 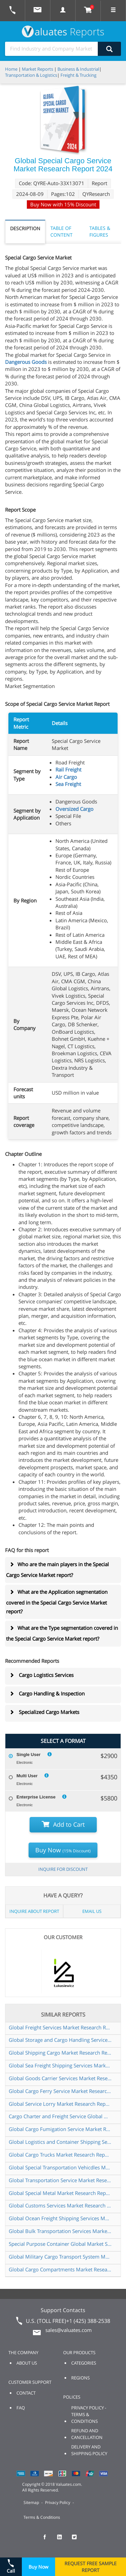 What do you see at coordinates (26, 2393) in the screenshot?
I see `CONTACT` at bounding box center [26, 2393].